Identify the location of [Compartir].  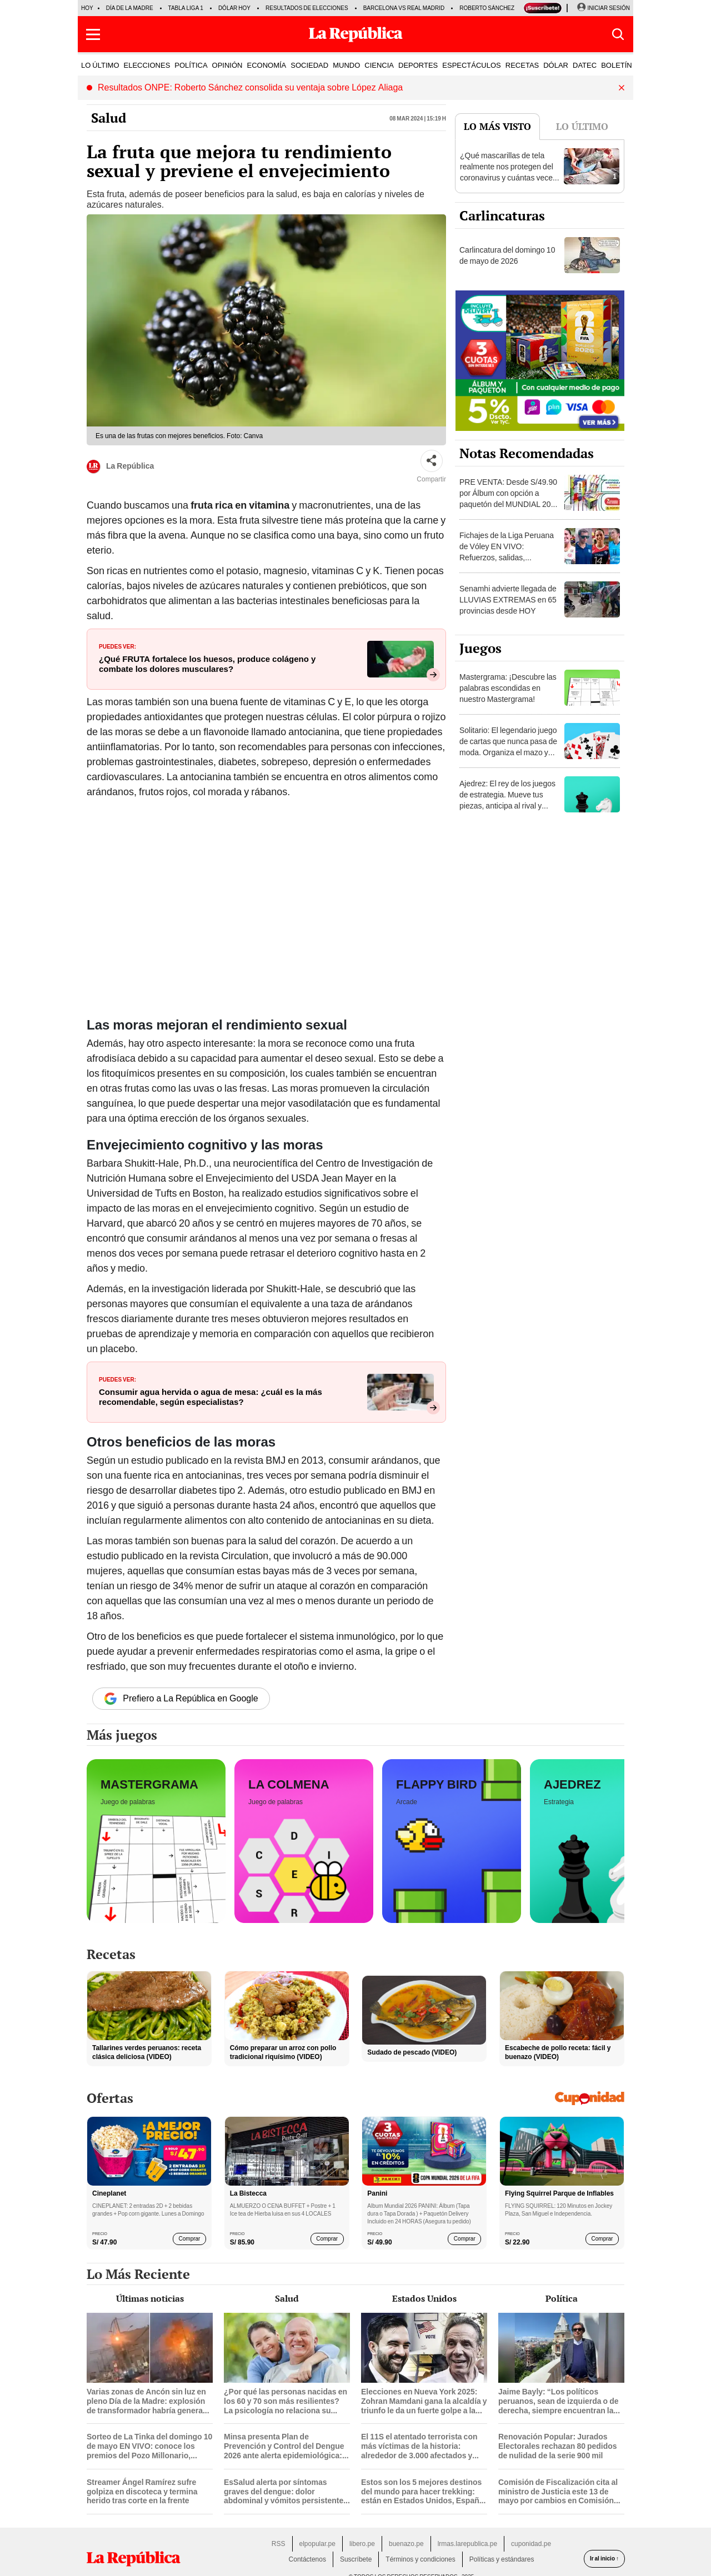
(431, 461).